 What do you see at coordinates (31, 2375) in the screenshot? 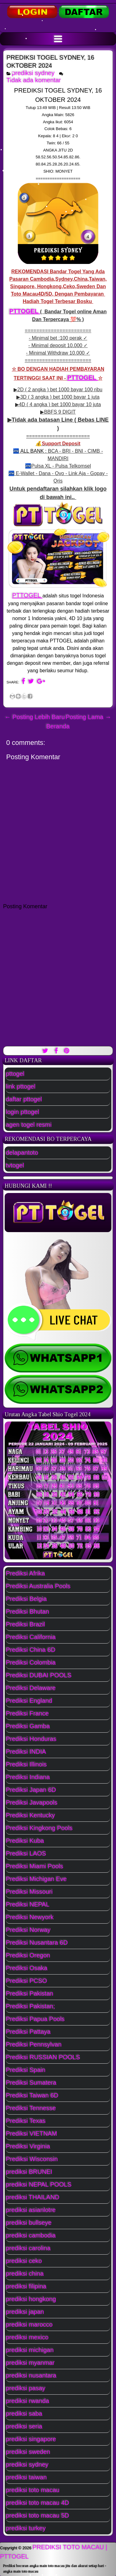
I see `prediksi nusantara` at bounding box center [31, 2375].